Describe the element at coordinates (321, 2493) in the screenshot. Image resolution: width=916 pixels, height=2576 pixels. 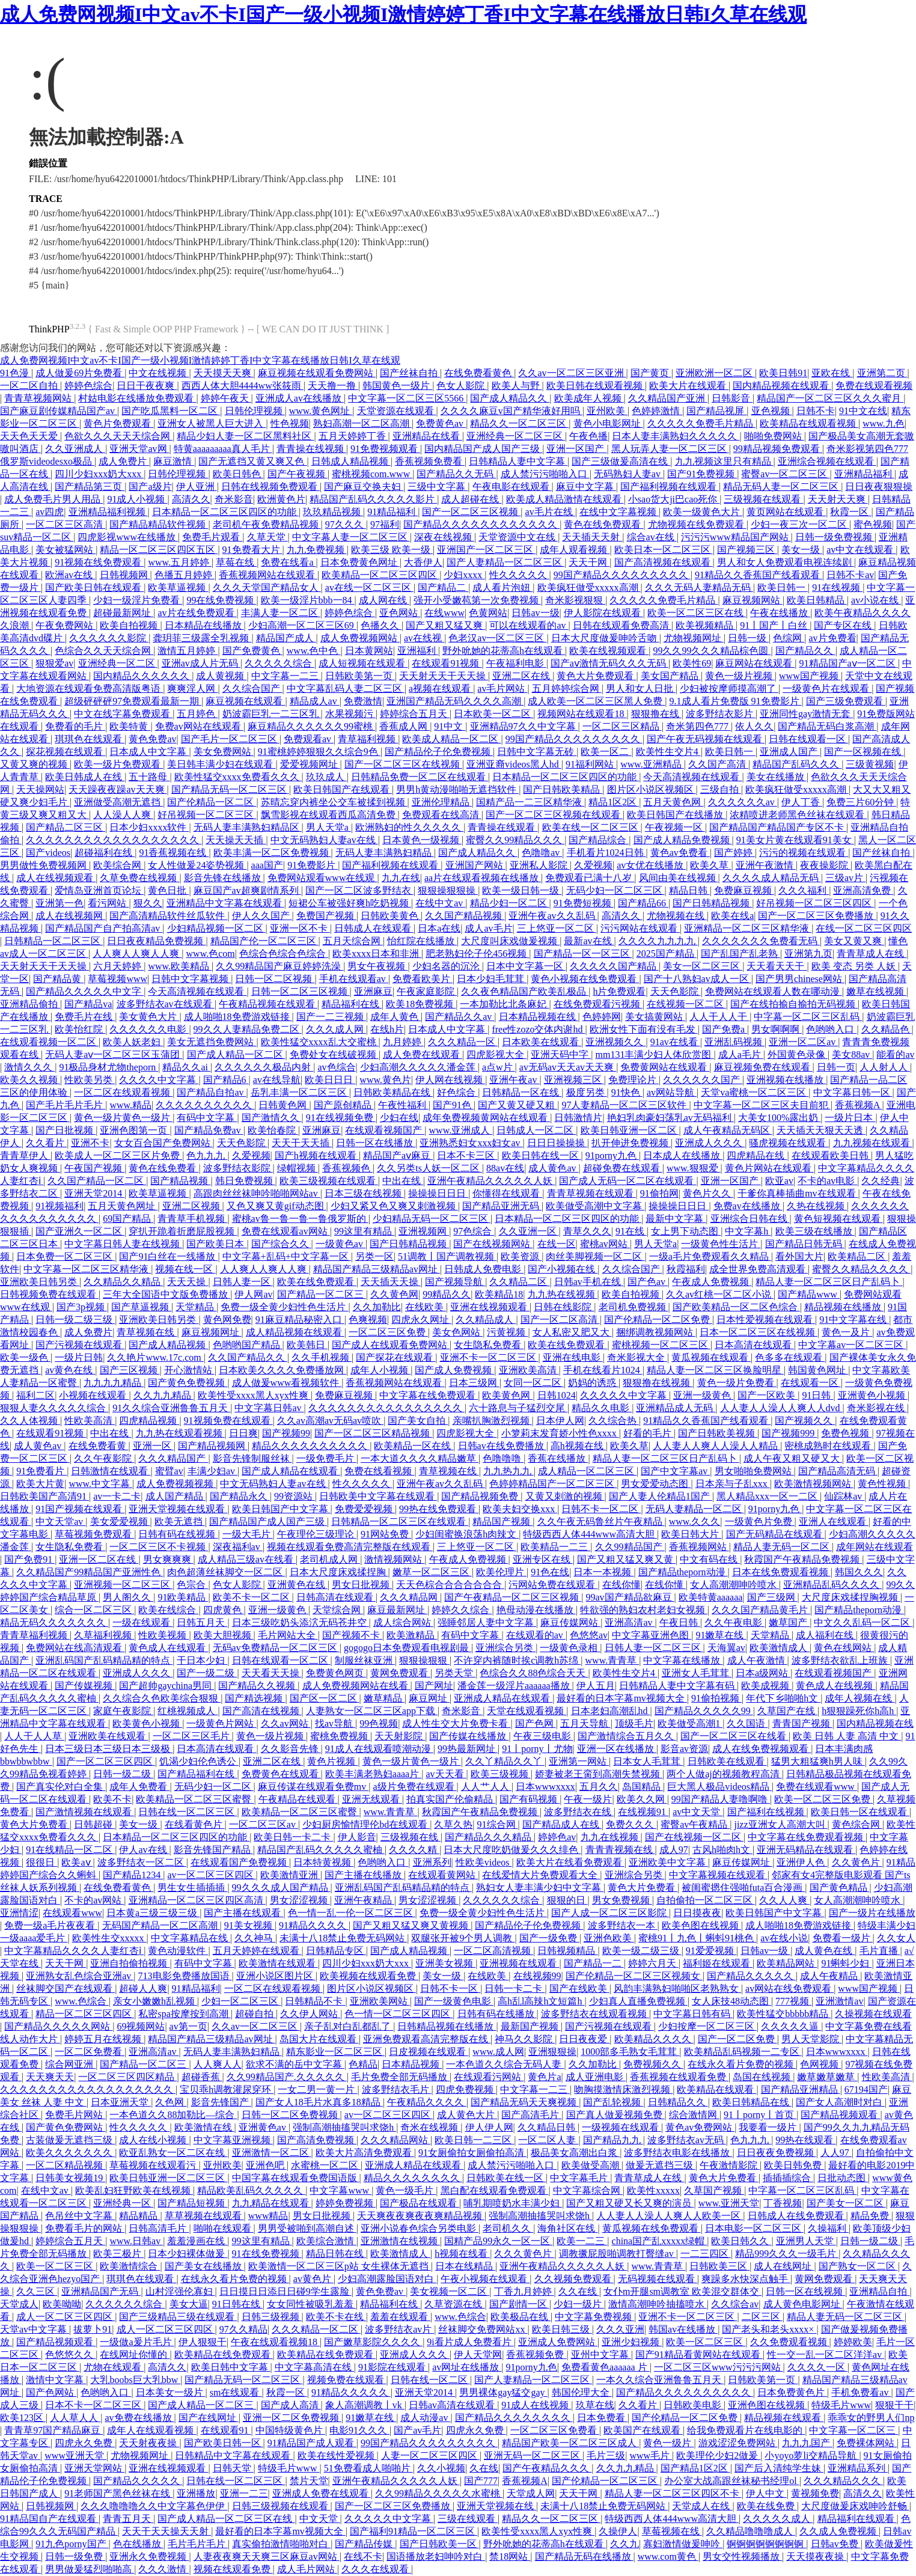
I see `亚洲成人免费在线观看` at that location.